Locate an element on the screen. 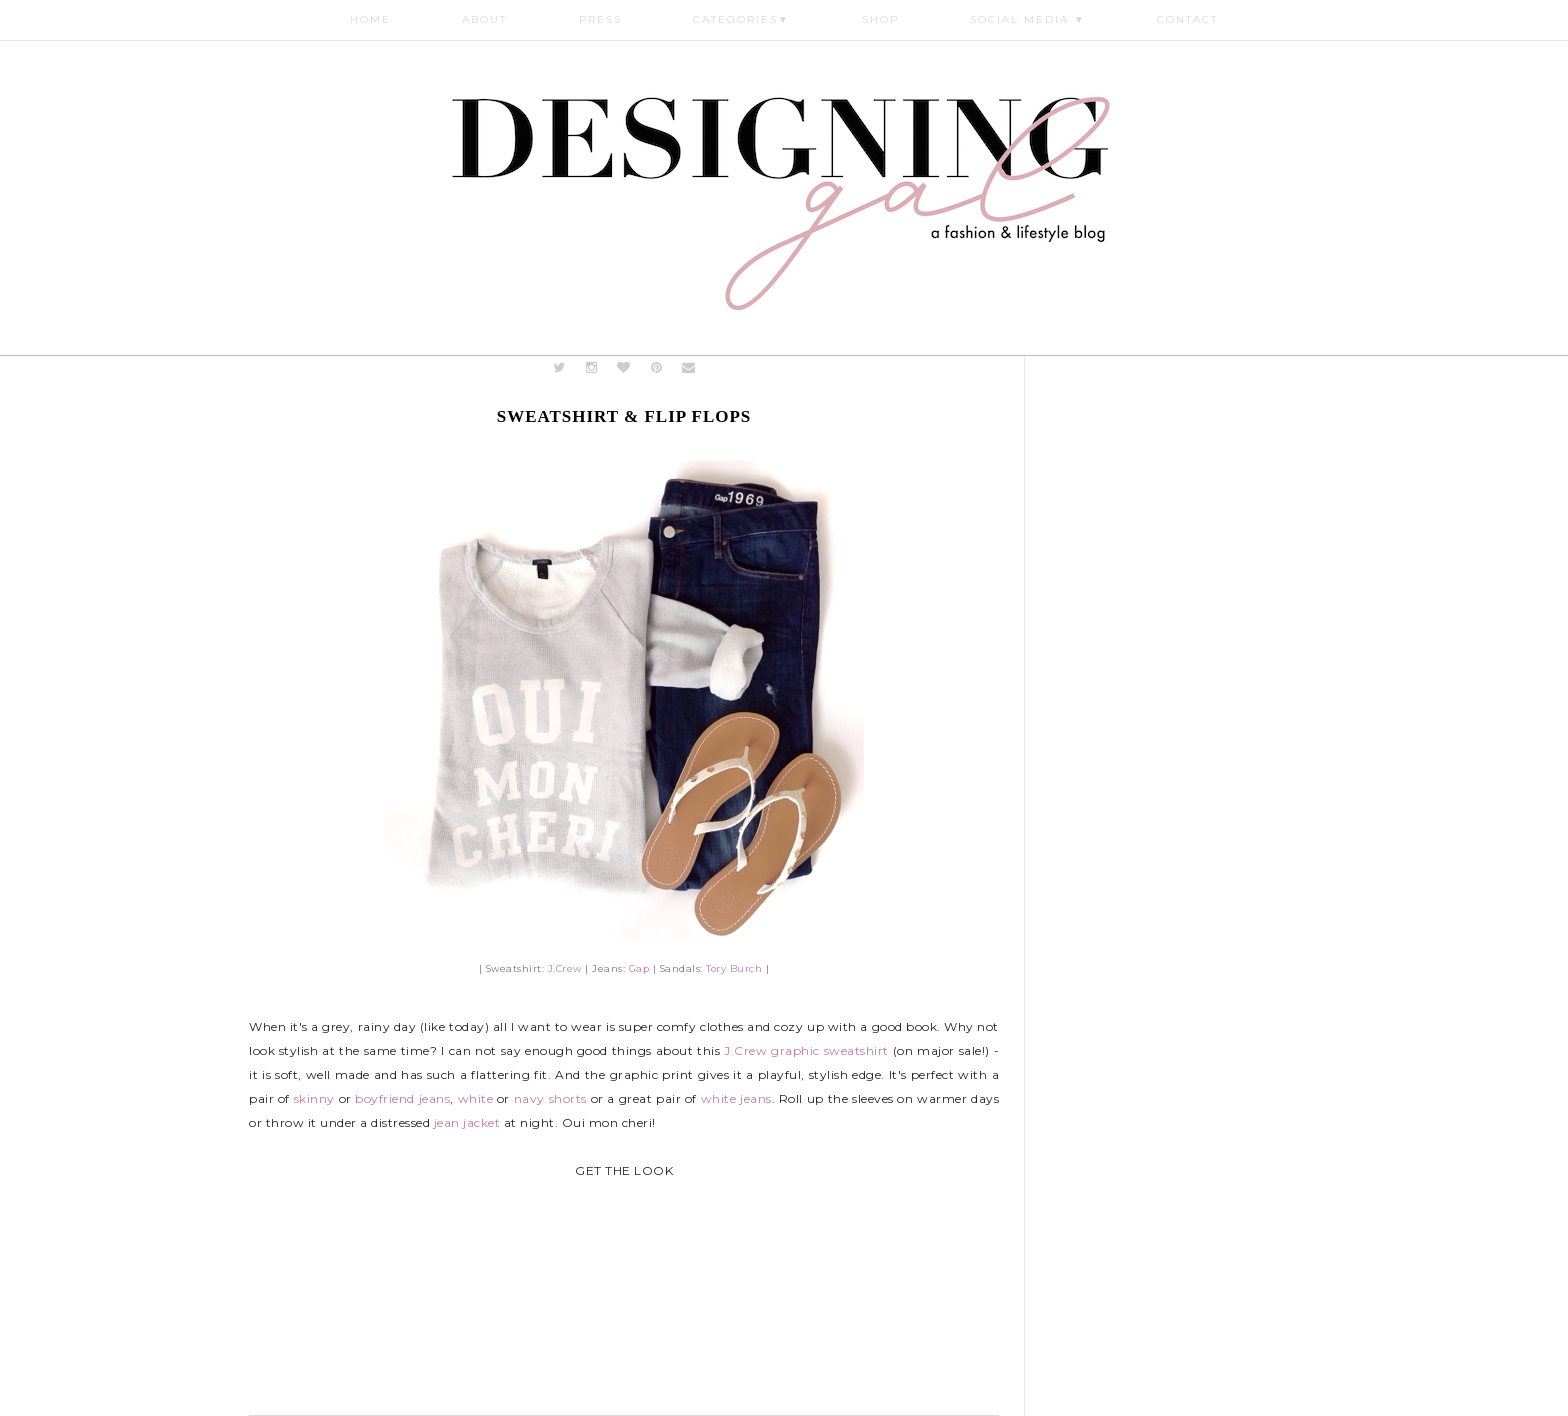 The image size is (1568, 1416). jean jacket is located at coordinates (467, 1122).